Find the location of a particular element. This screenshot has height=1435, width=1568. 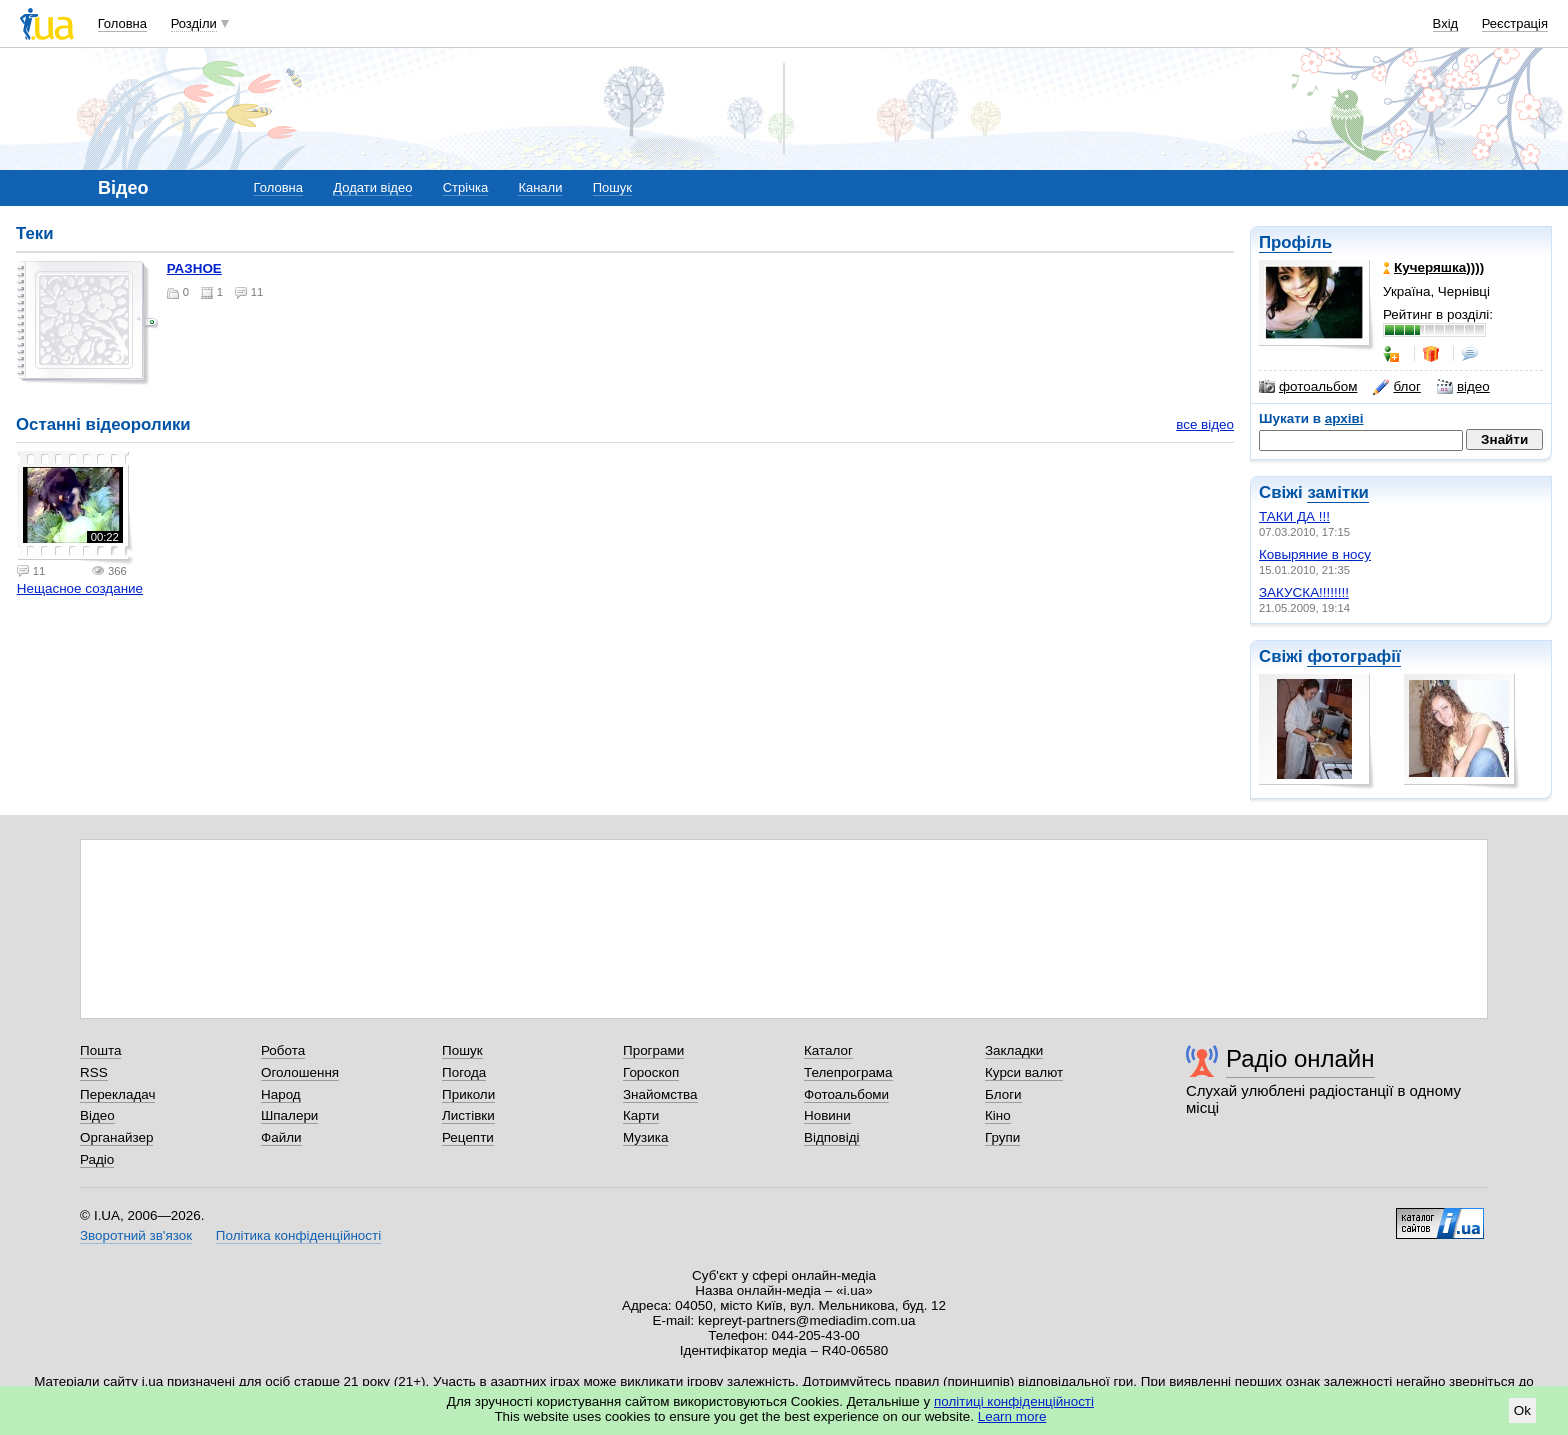

Файли is located at coordinates (281, 1137).